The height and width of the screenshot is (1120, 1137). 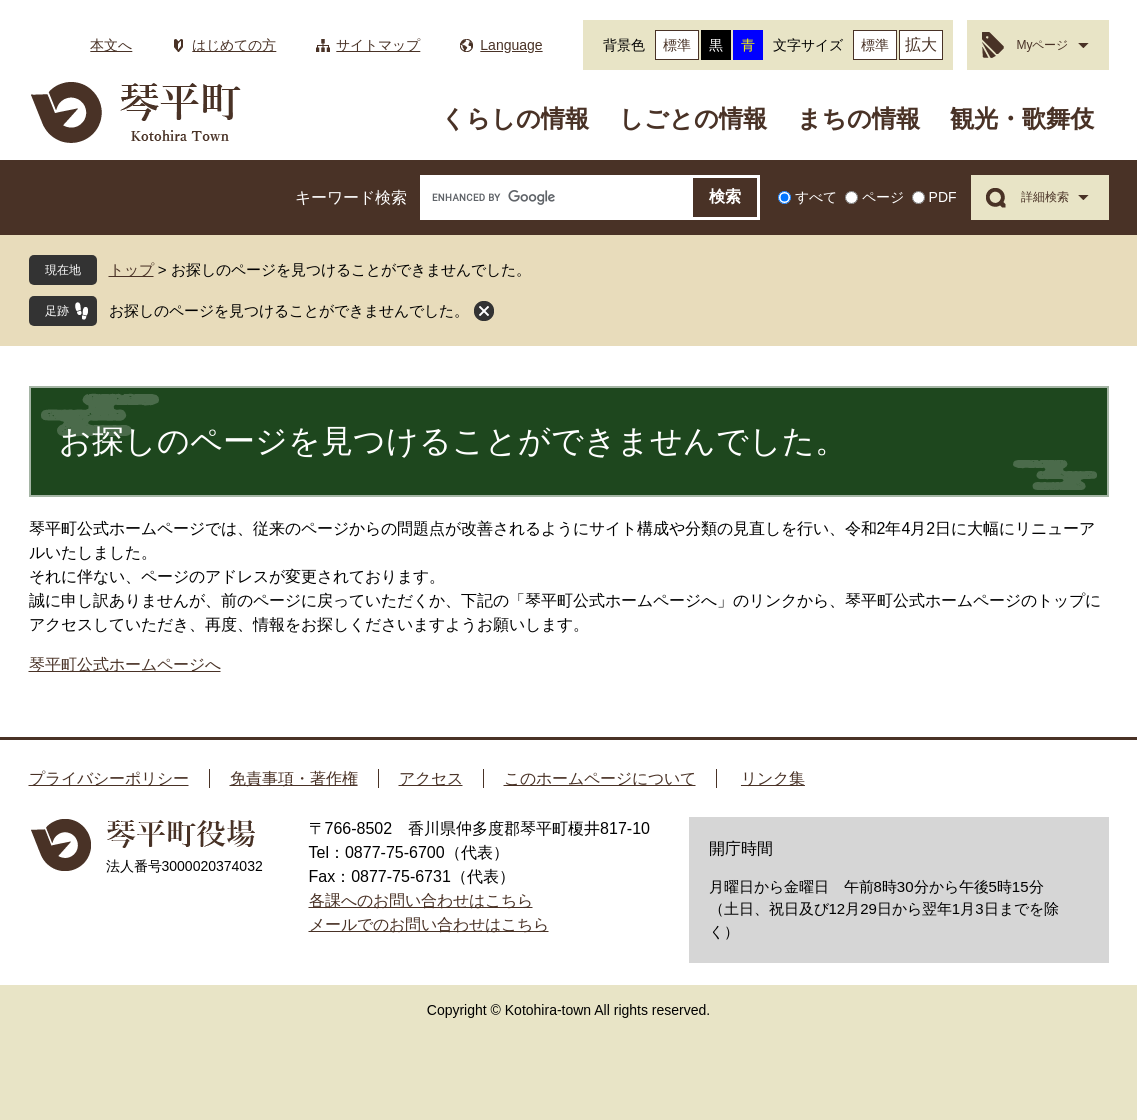 What do you see at coordinates (858, 118) in the screenshot?
I see `まちの情報` at bounding box center [858, 118].